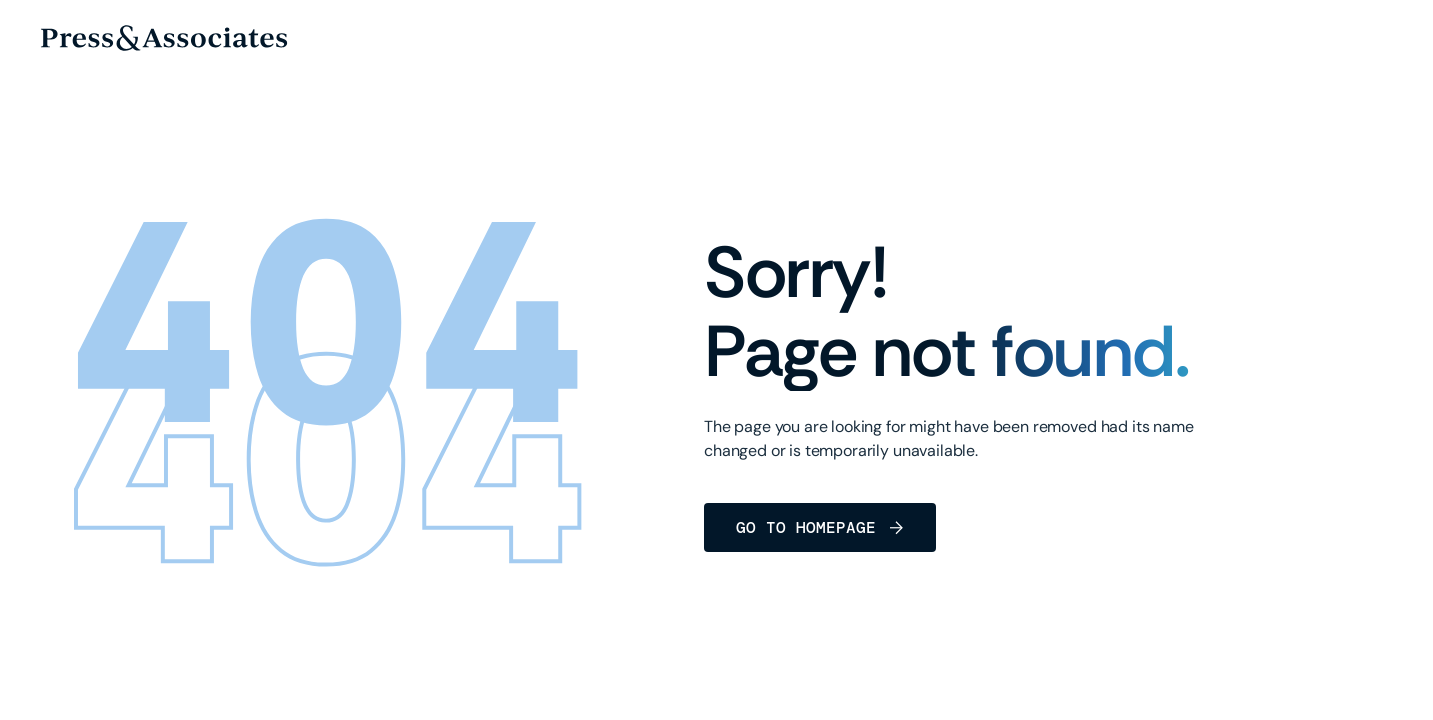 Image resolution: width=1433 pixels, height=720 pixels. What do you see at coordinates (164, 38) in the screenshot?
I see `[home]` at bounding box center [164, 38].